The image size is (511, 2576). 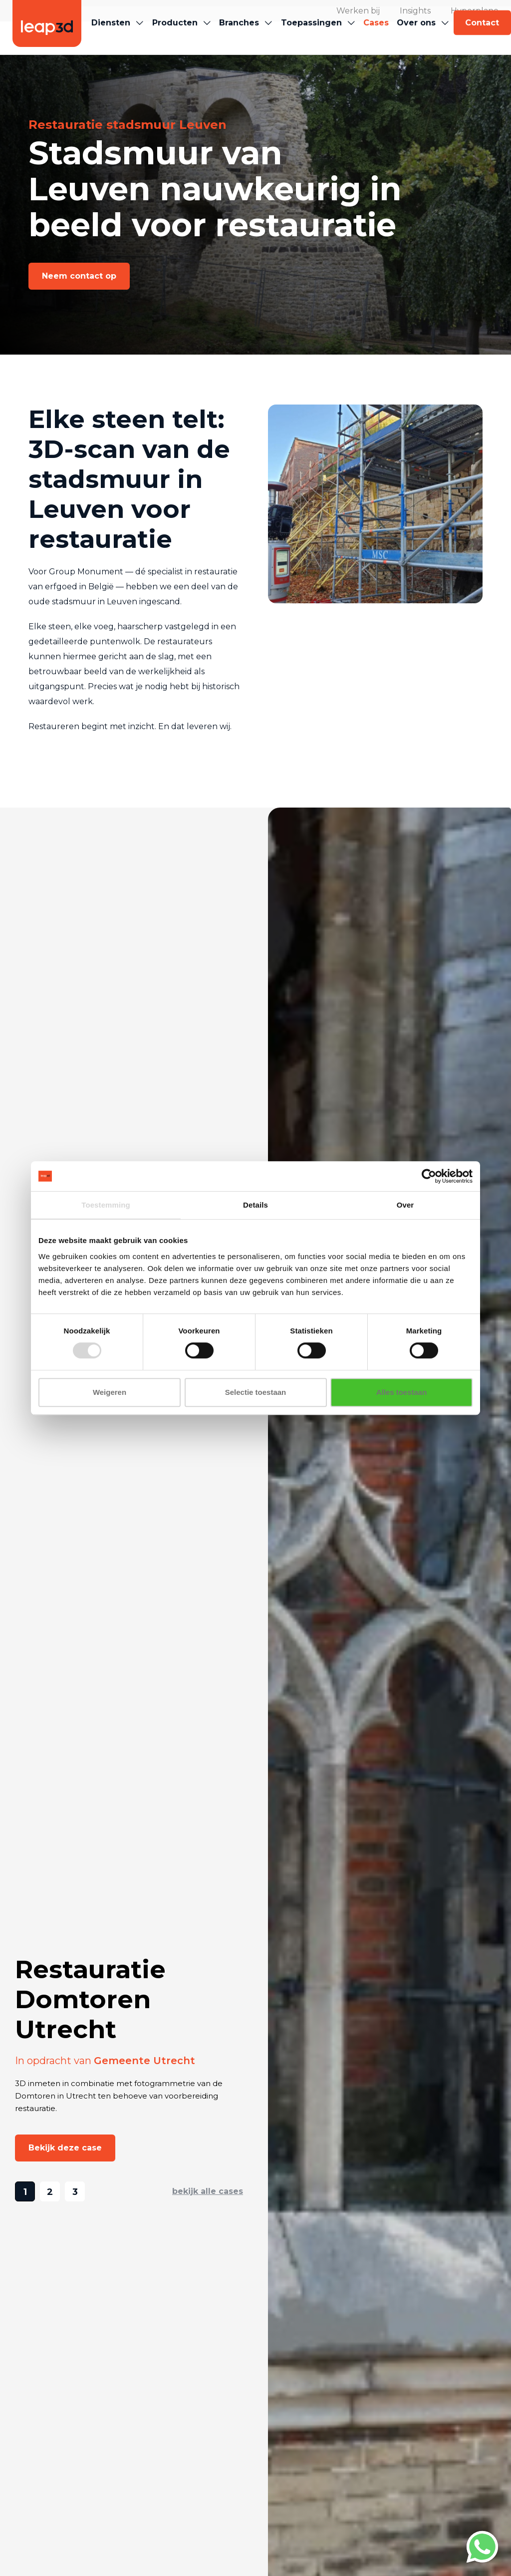 What do you see at coordinates (255, 1392) in the screenshot?
I see `Selectie toestaan` at bounding box center [255, 1392].